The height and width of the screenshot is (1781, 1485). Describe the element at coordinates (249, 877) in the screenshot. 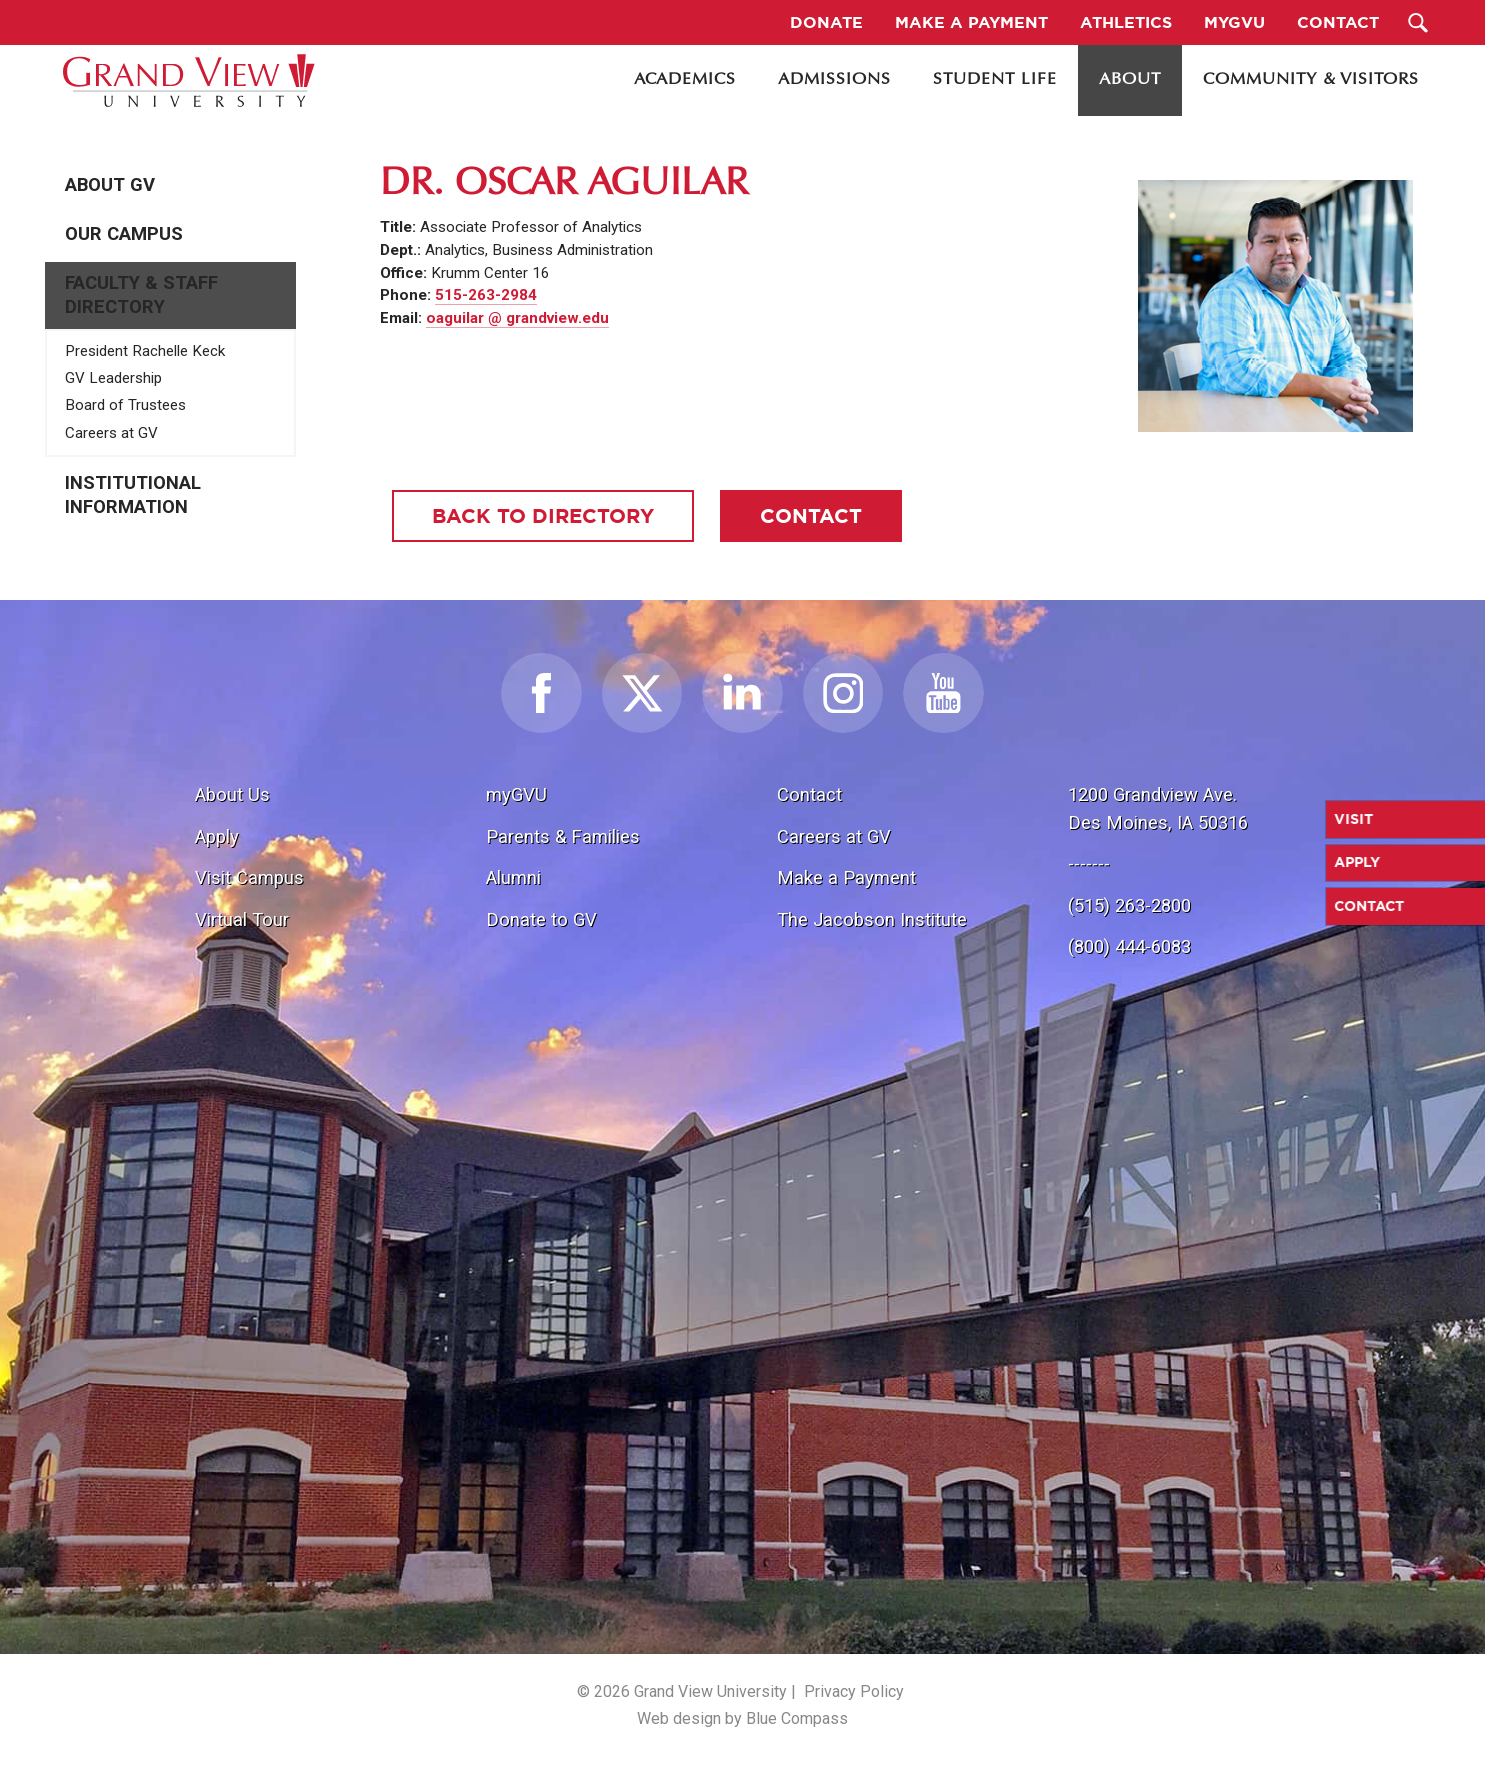

I see `Visit Campus` at that location.